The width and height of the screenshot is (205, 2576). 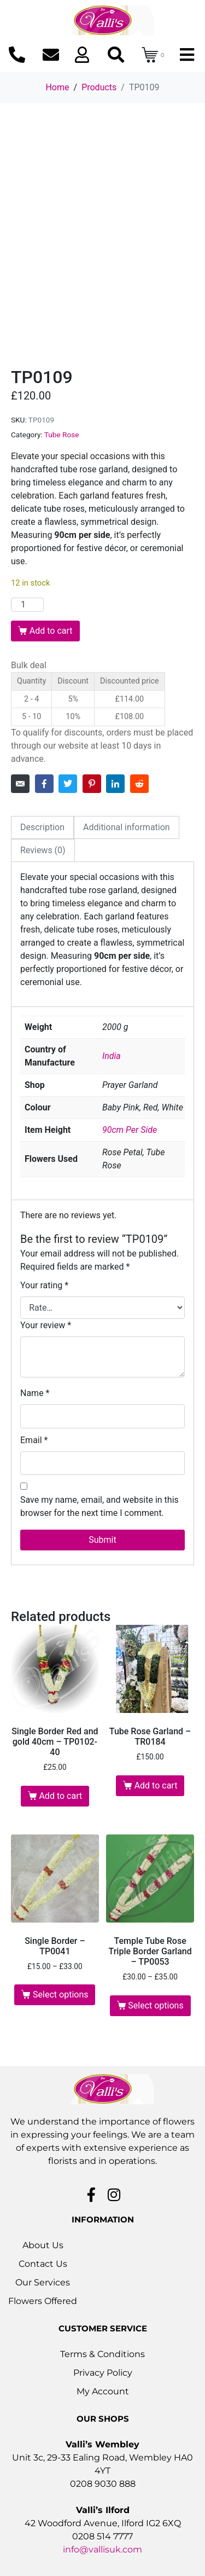 What do you see at coordinates (42, 827) in the screenshot?
I see `Description [tab]` at bounding box center [42, 827].